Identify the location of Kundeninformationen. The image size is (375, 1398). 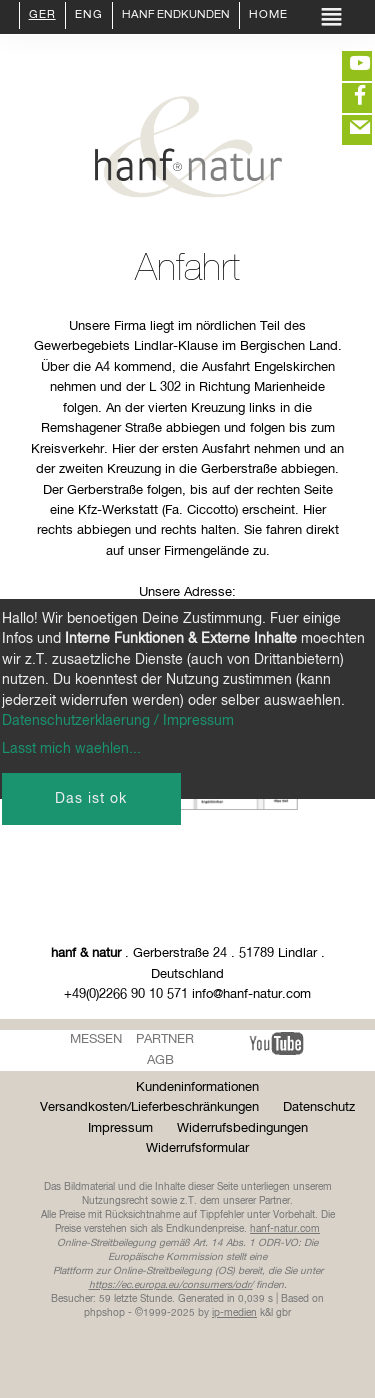
(197, 1087).